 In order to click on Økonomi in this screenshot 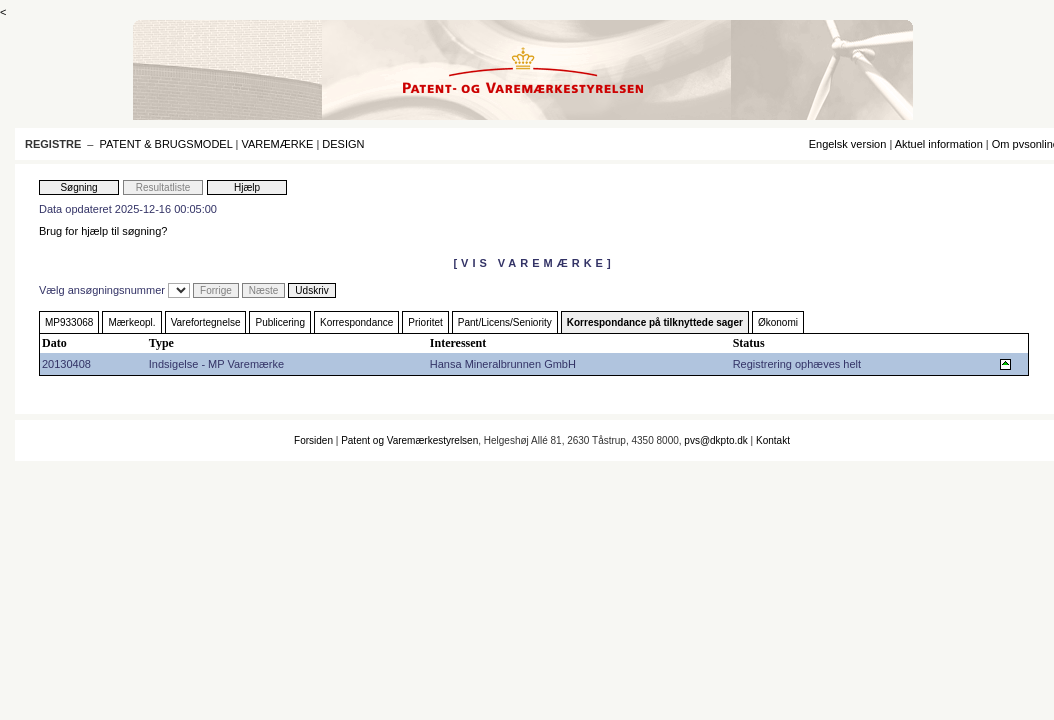, I will do `click(778, 322)`.